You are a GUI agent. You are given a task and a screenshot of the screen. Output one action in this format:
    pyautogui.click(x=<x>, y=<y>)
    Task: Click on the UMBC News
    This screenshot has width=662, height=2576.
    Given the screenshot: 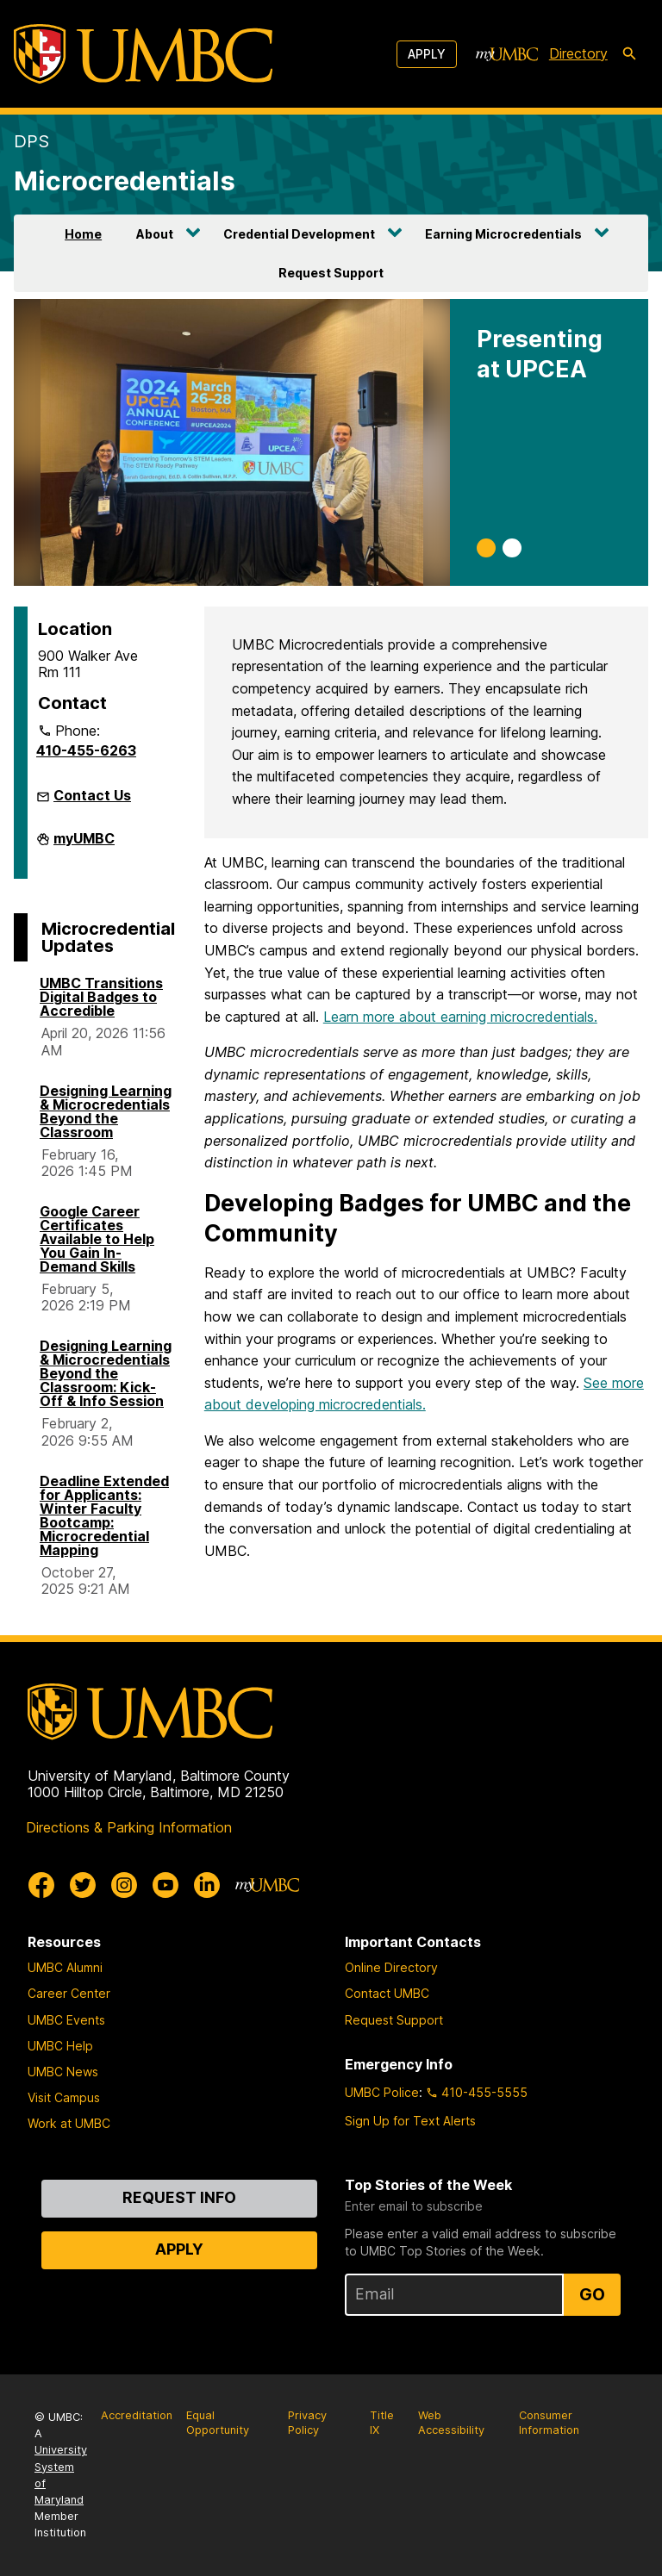 What is the action you would take?
    pyautogui.click(x=63, y=2071)
    